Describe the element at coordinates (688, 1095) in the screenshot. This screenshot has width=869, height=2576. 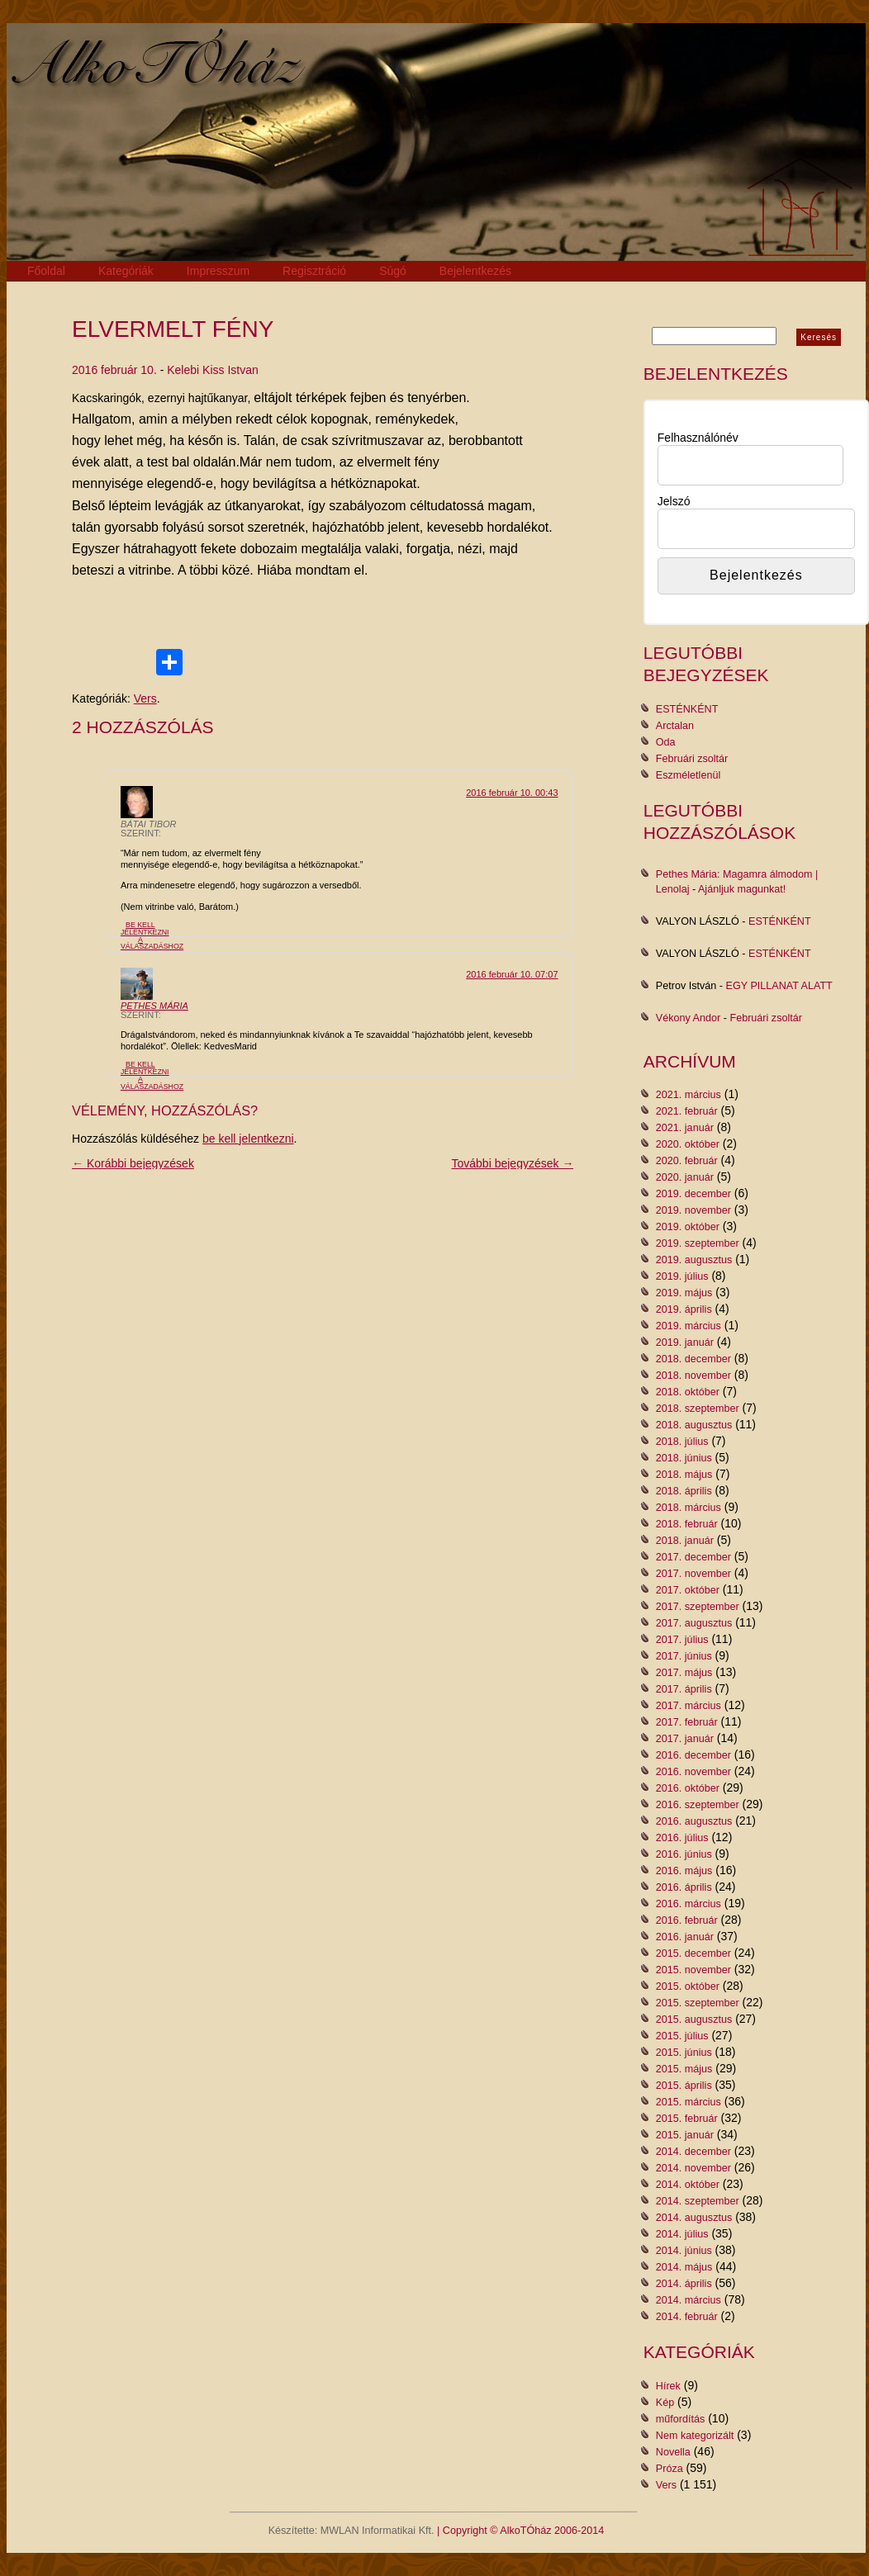
I see `2021. március` at that location.